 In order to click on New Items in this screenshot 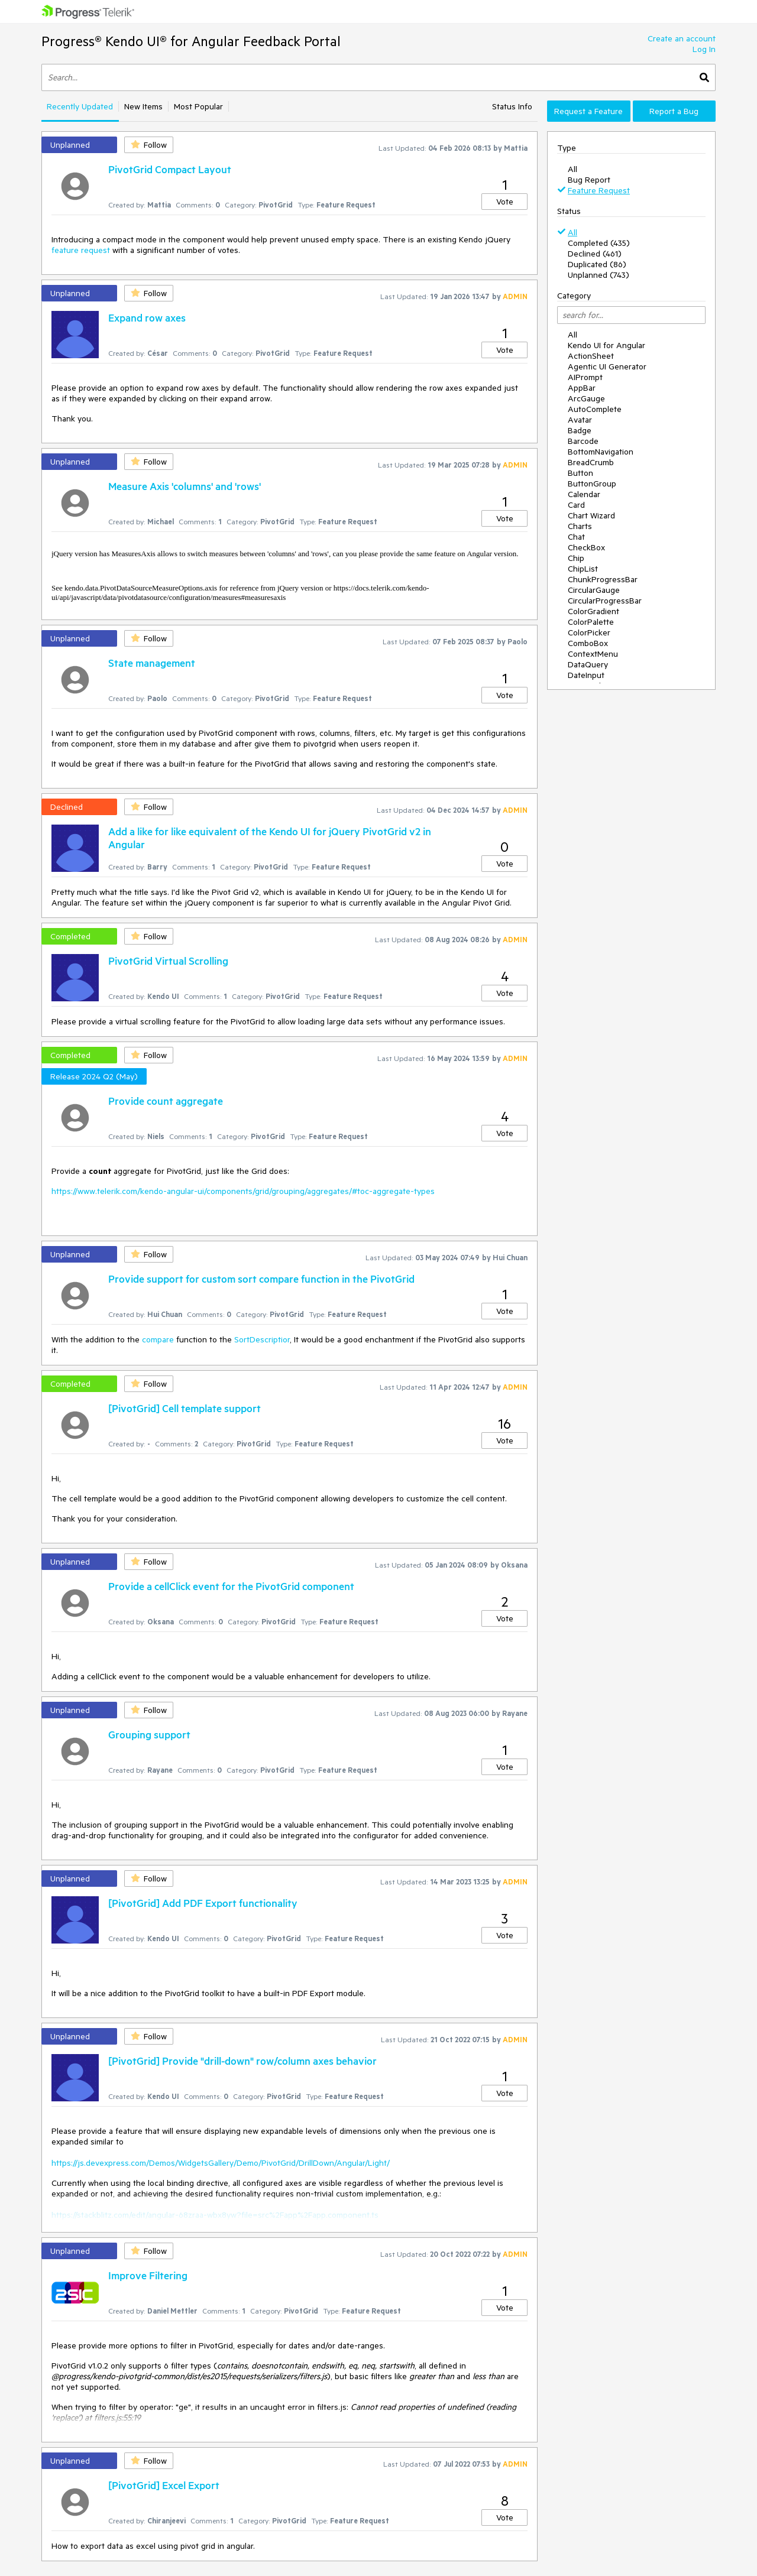, I will do `click(143, 106)`.